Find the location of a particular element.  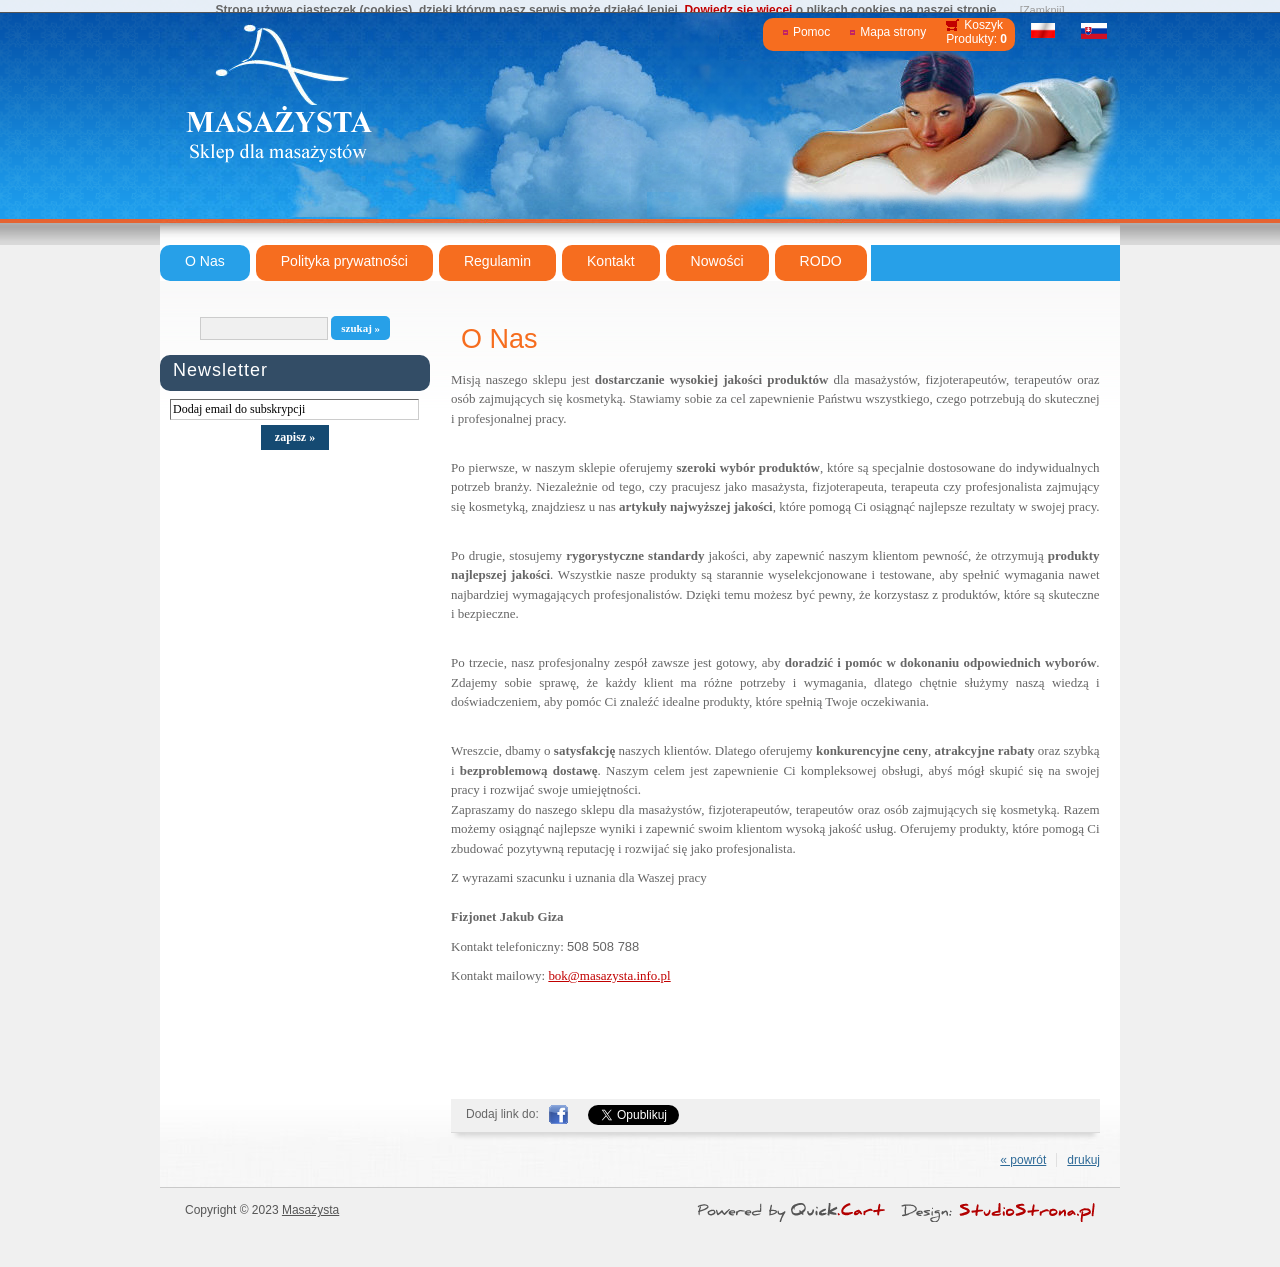

« powrót is located at coordinates (1023, 1160).